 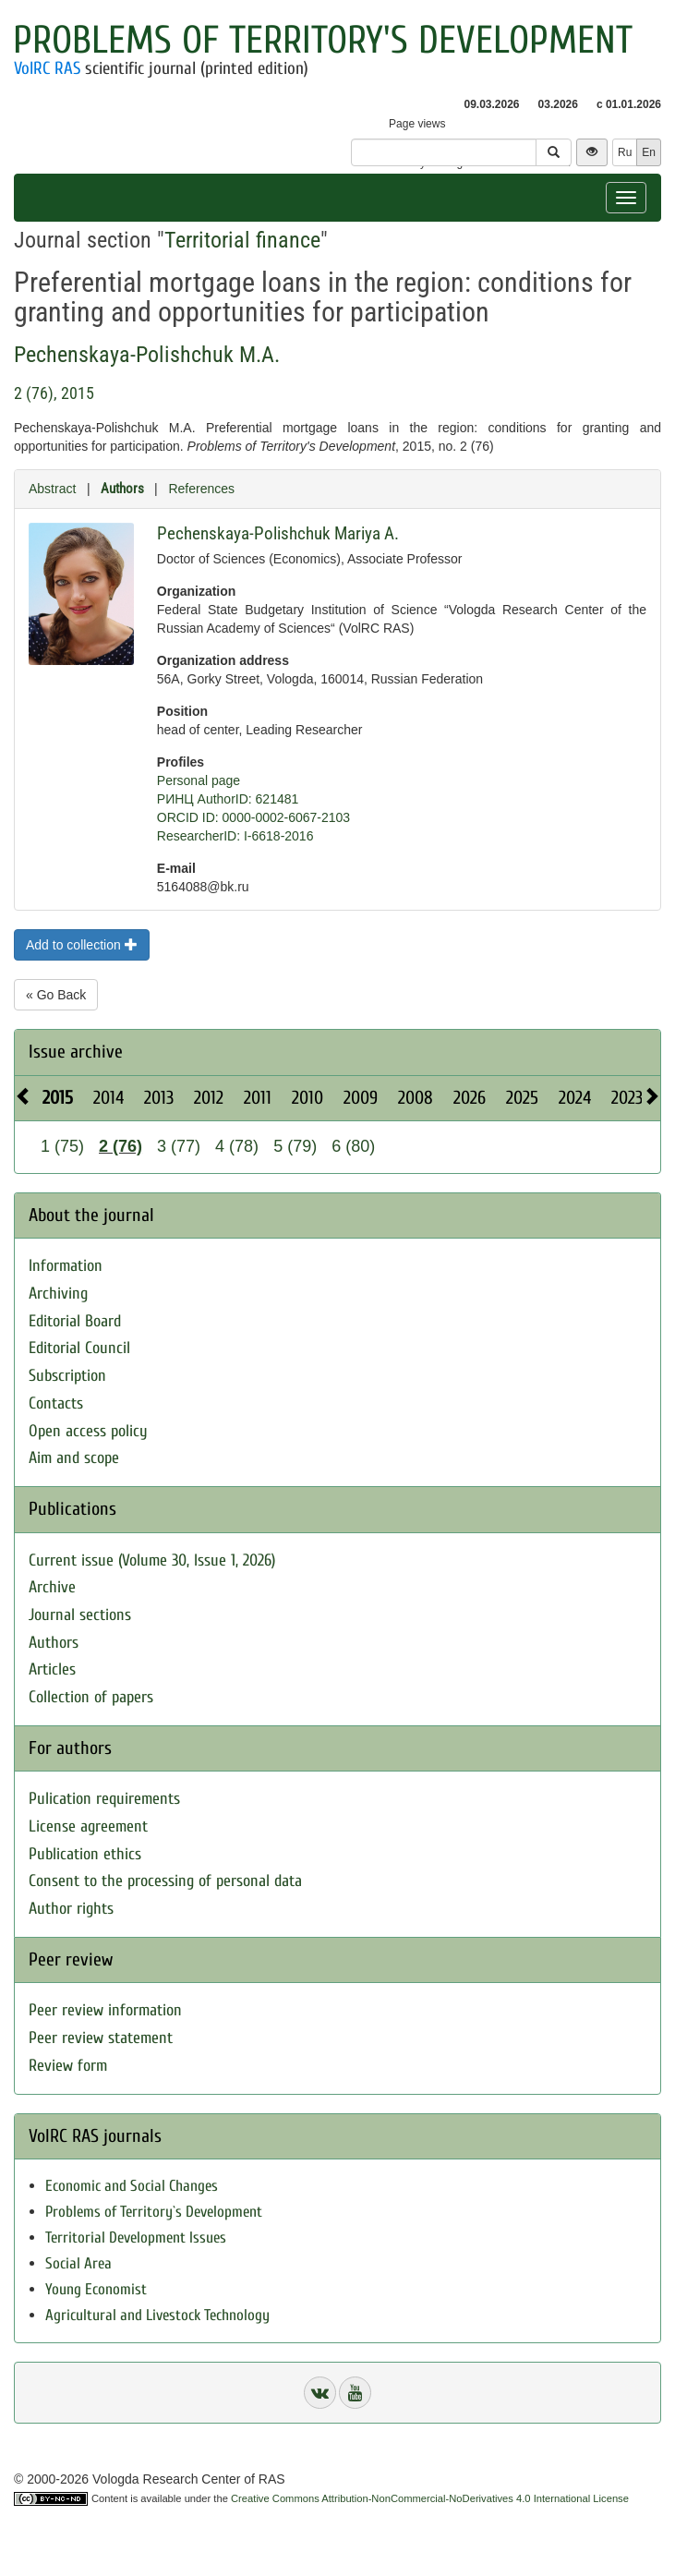 What do you see at coordinates (237, 1146) in the screenshot?
I see `4 (78)` at bounding box center [237, 1146].